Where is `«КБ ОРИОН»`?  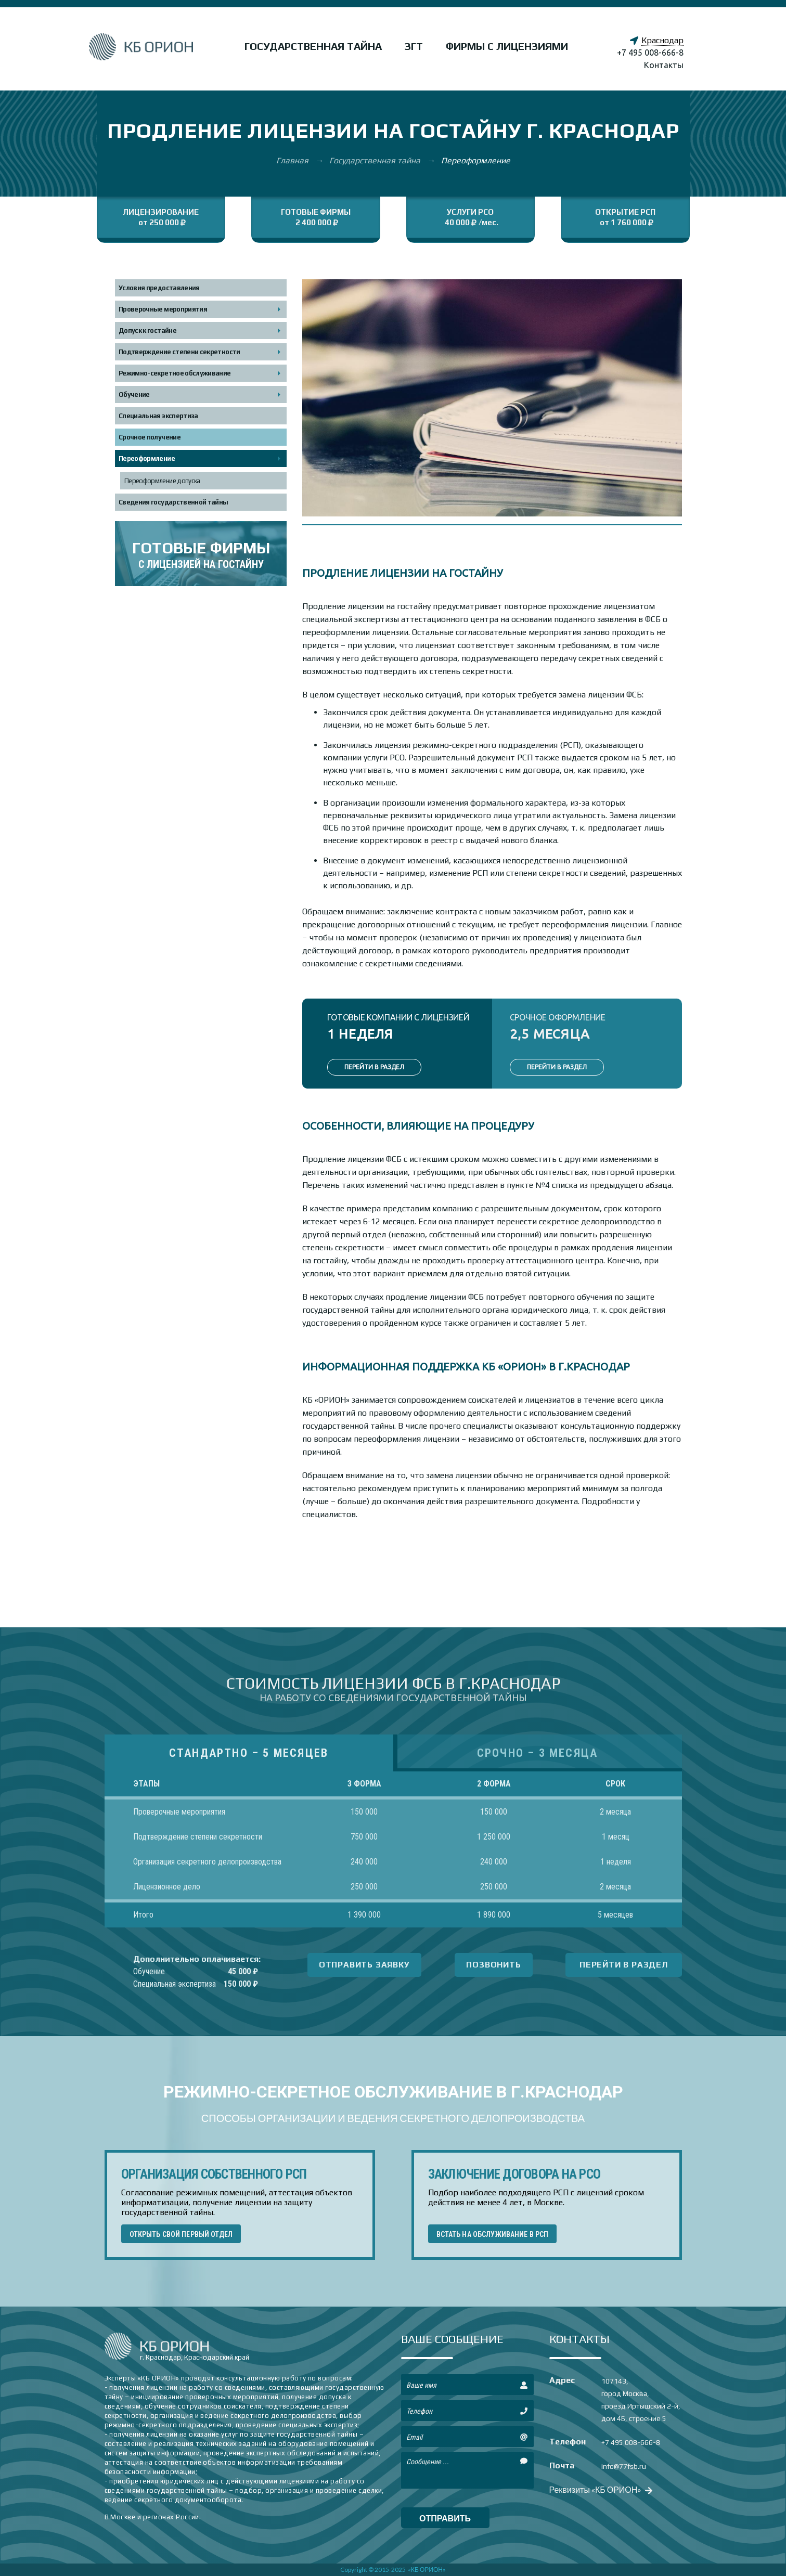 «КБ ОРИОН» is located at coordinates (427, 2569).